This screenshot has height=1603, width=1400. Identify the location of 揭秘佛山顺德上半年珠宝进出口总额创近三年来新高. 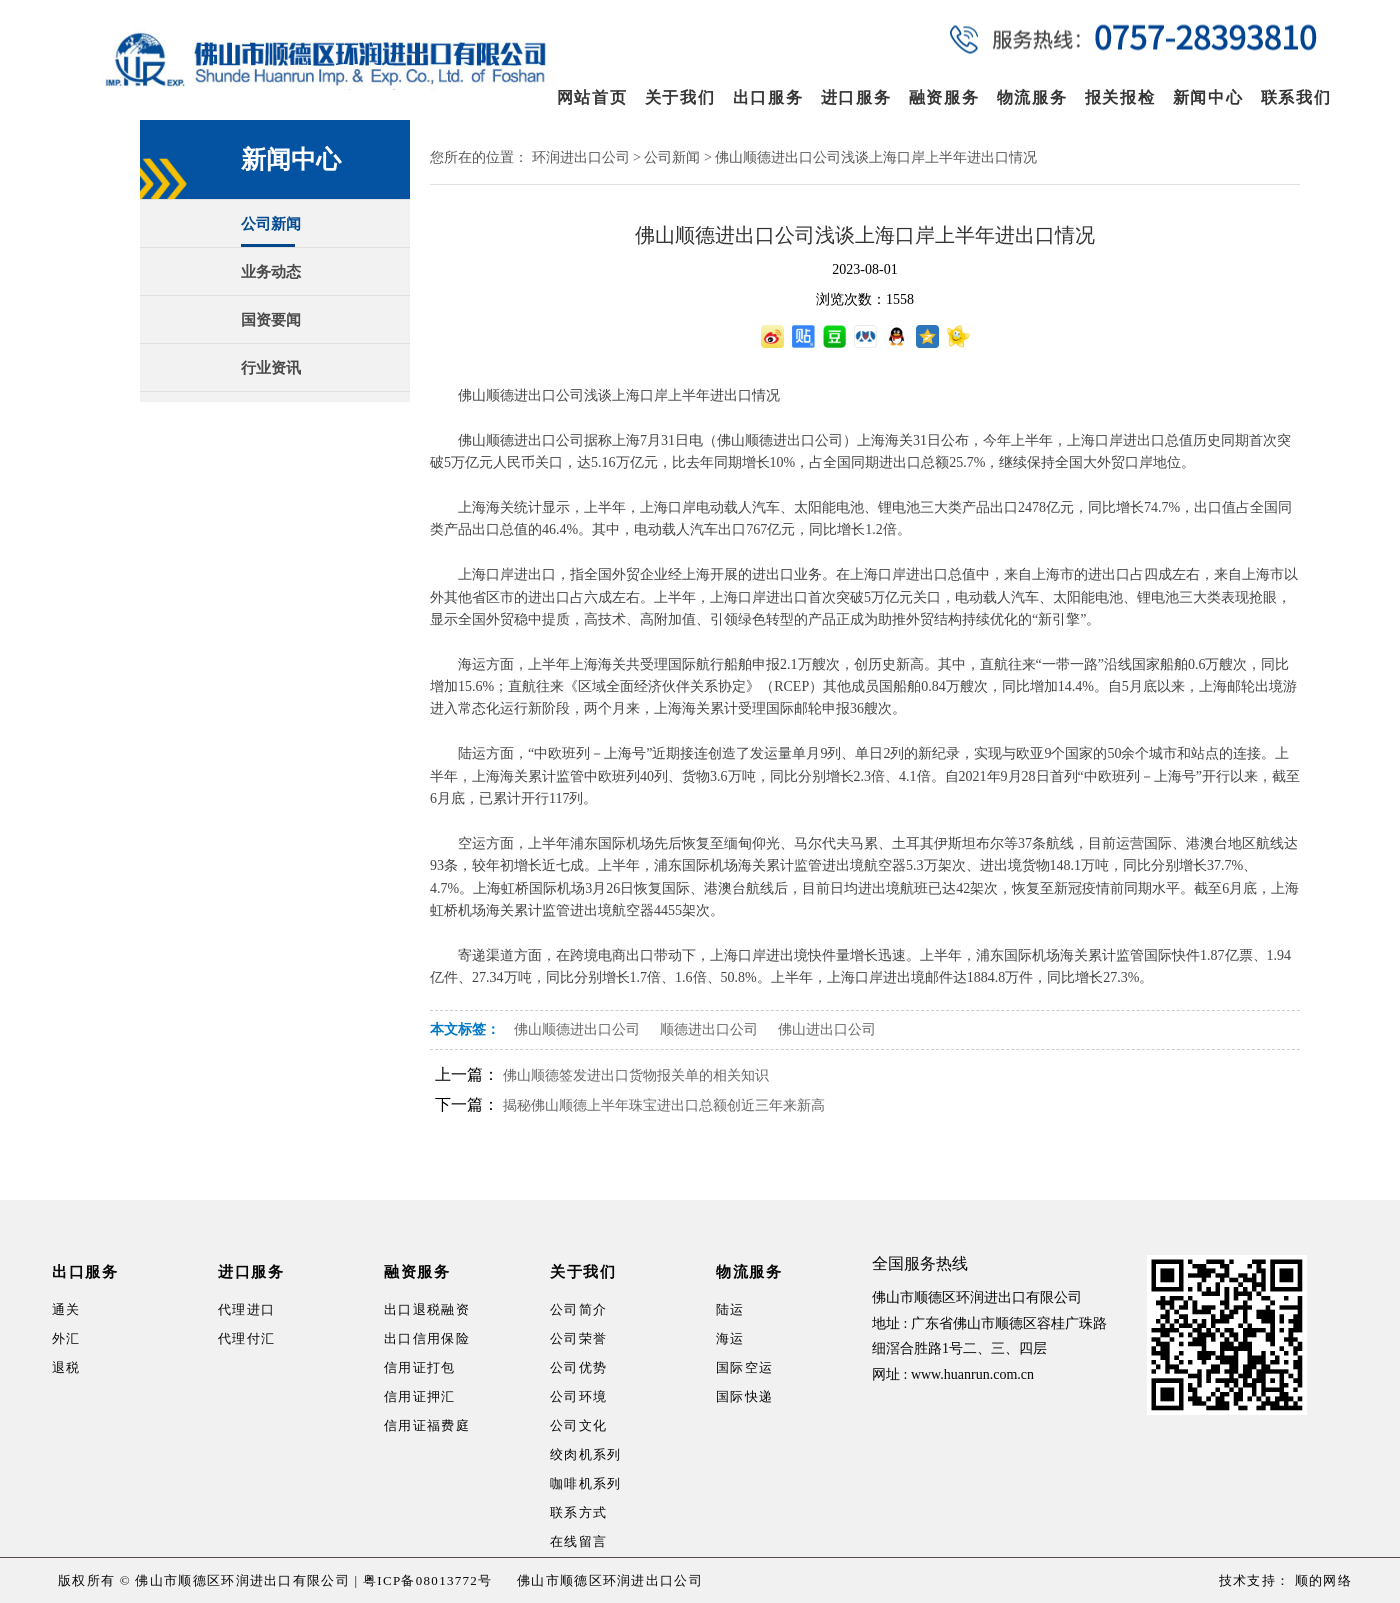
(664, 1105).